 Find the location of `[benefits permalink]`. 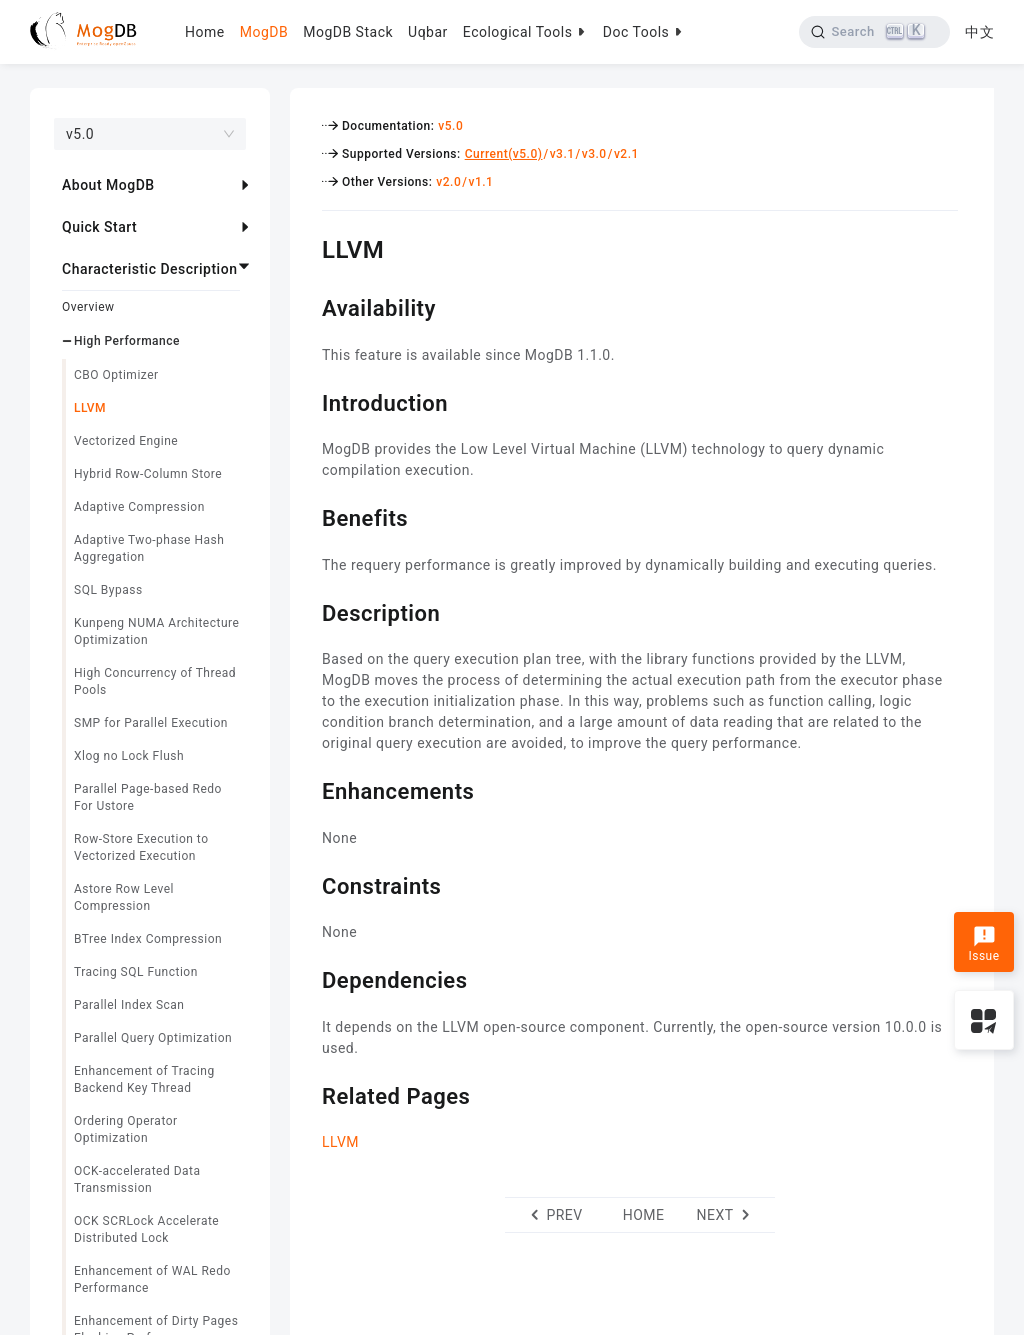

[benefits permalink] is located at coordinates (307, 516).